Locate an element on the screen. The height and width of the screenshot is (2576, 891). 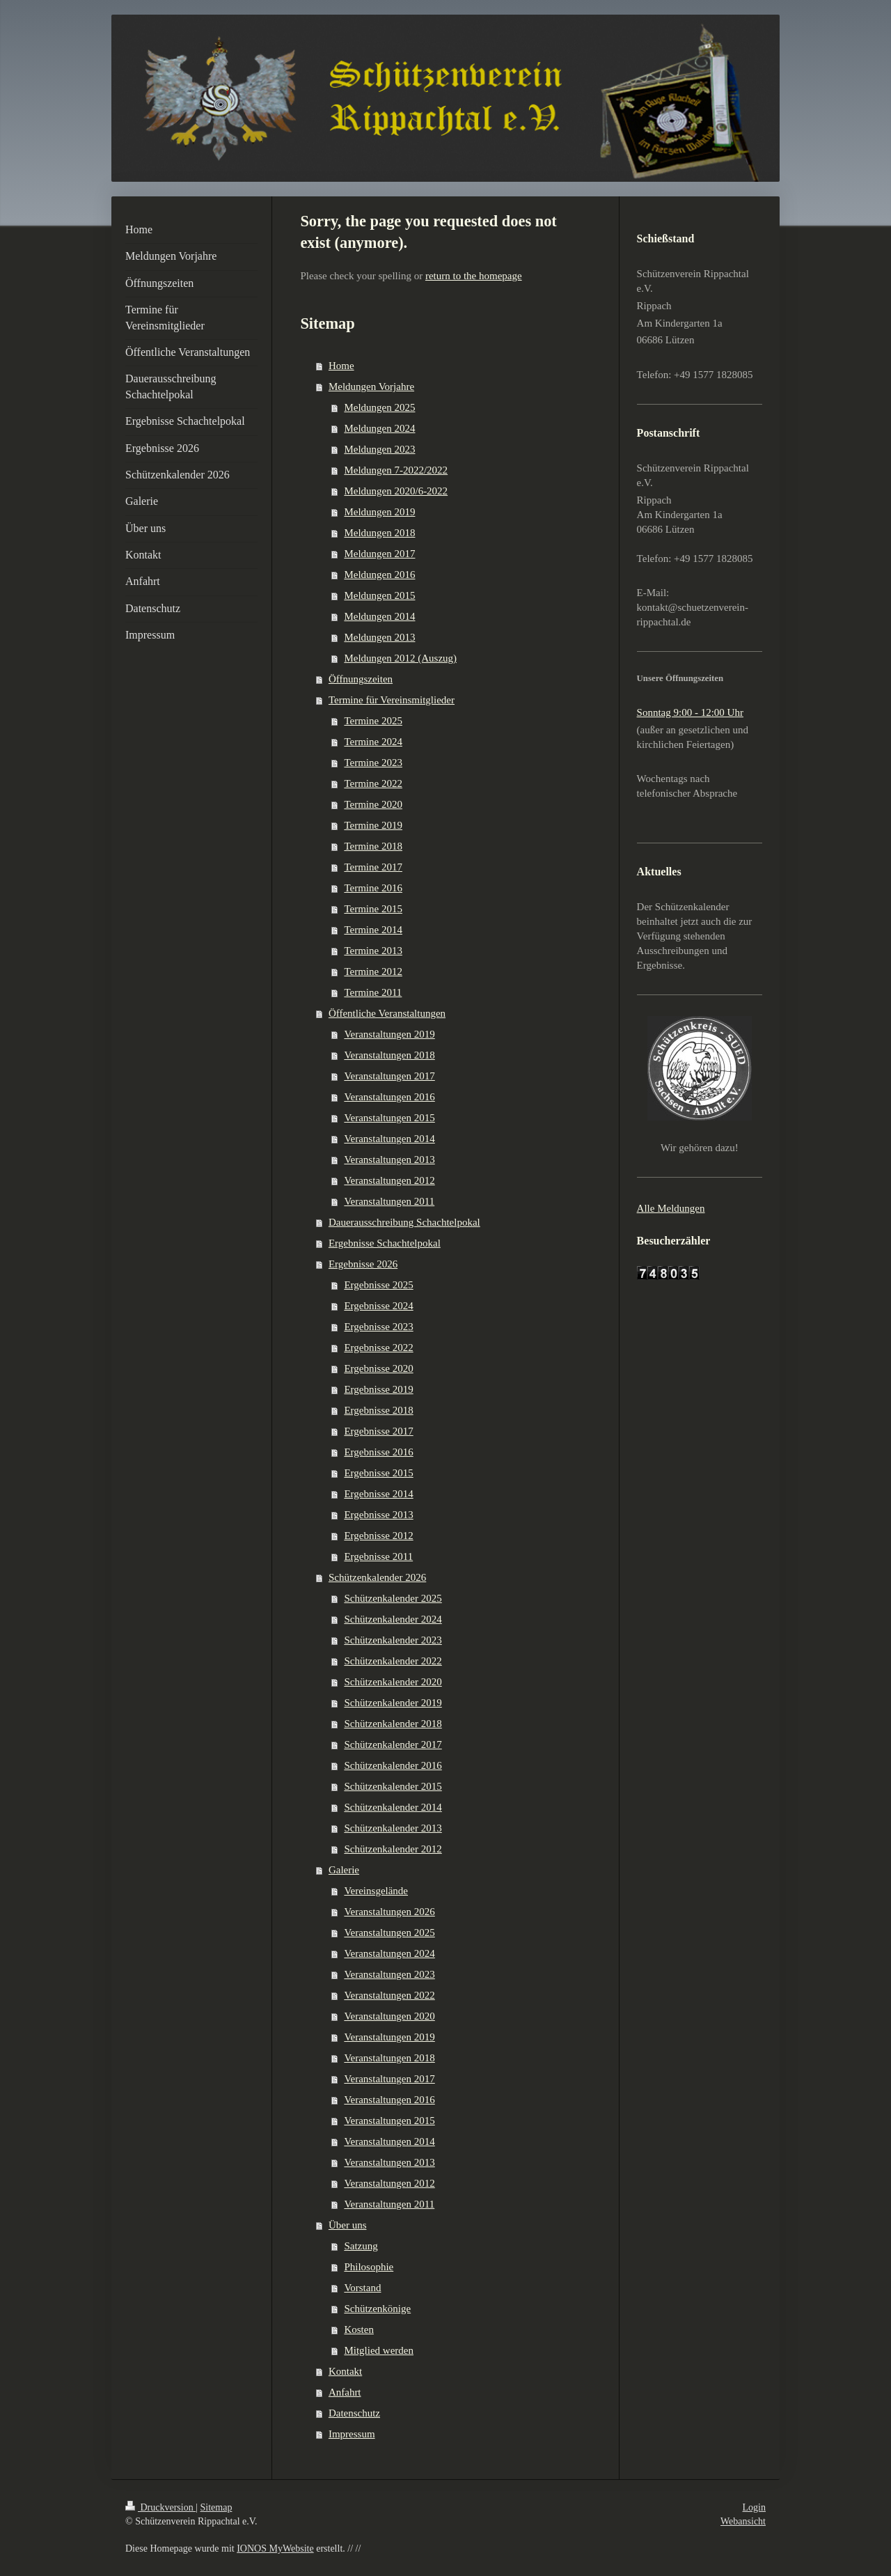
Veranstaltungen 2016 is located at coordinates (389, 1096).